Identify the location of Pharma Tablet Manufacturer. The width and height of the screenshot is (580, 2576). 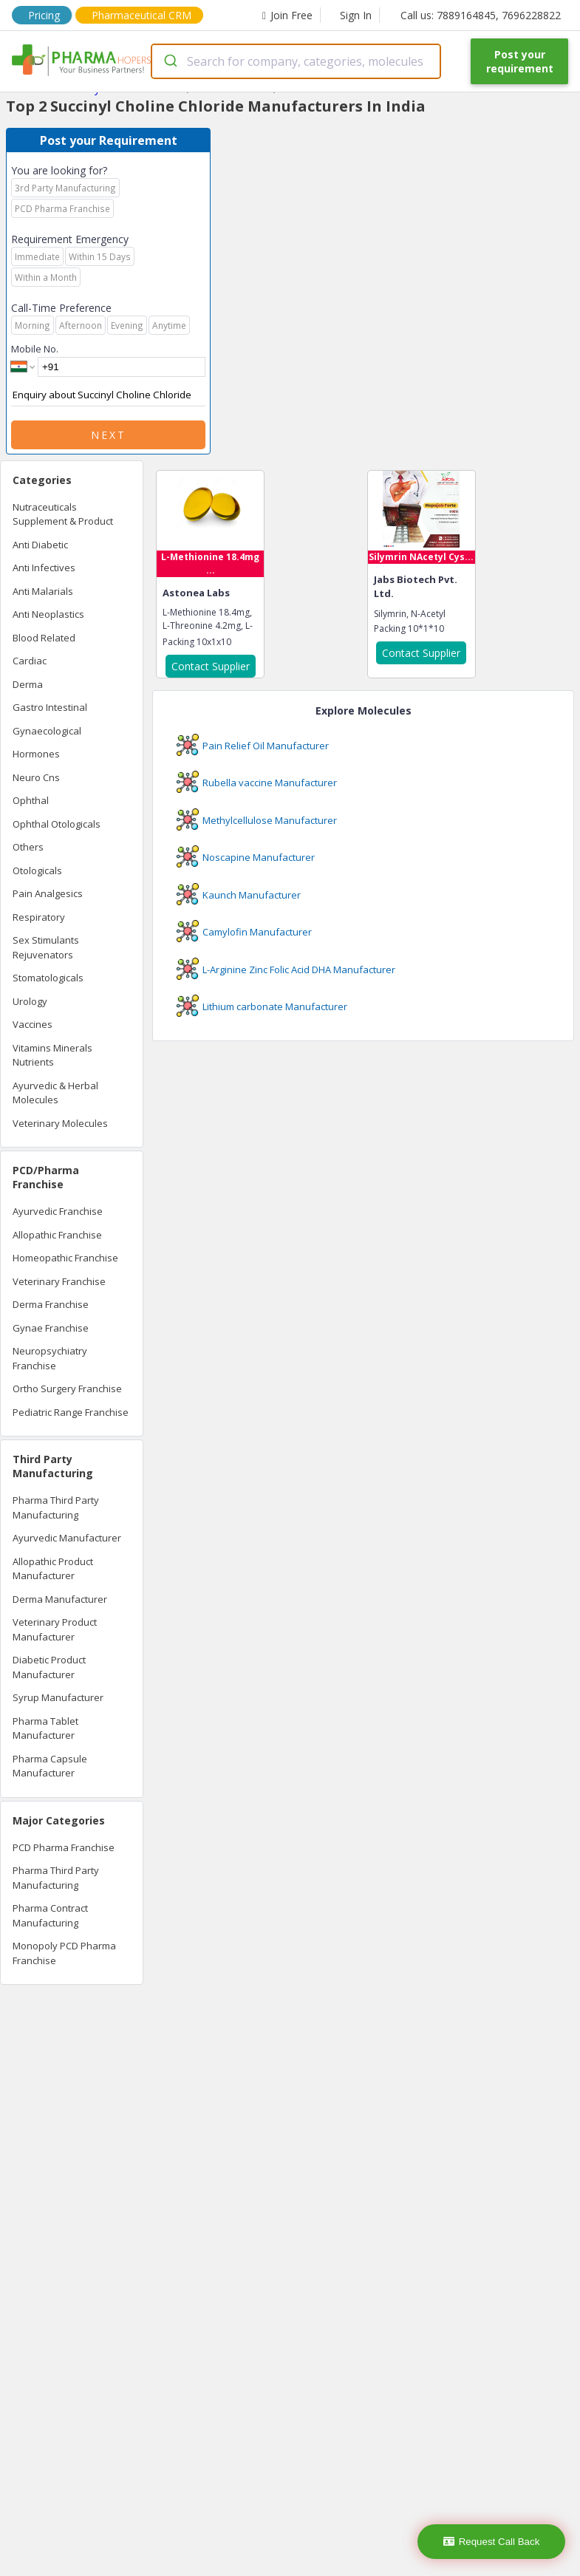
(45, 1728).